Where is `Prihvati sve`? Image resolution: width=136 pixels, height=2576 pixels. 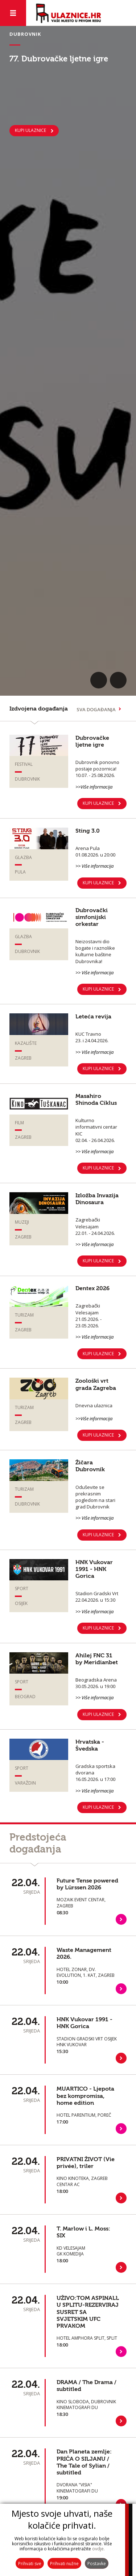
Prihvati sve is located at coordinates (29, 2563).